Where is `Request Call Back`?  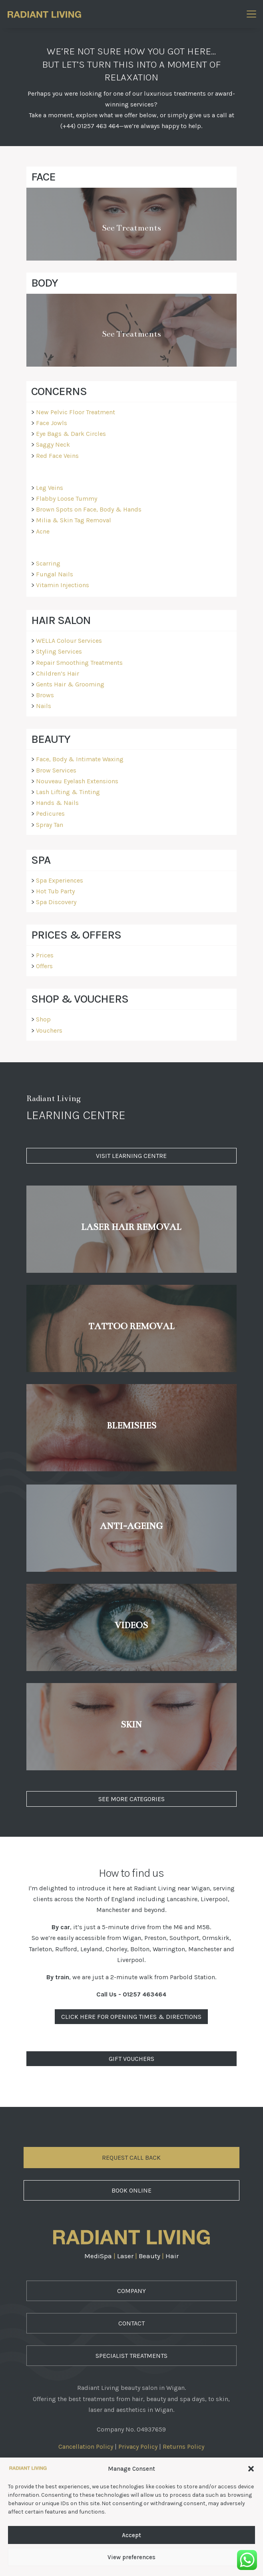 Request Call Back is located at coordinates (131, 2157).